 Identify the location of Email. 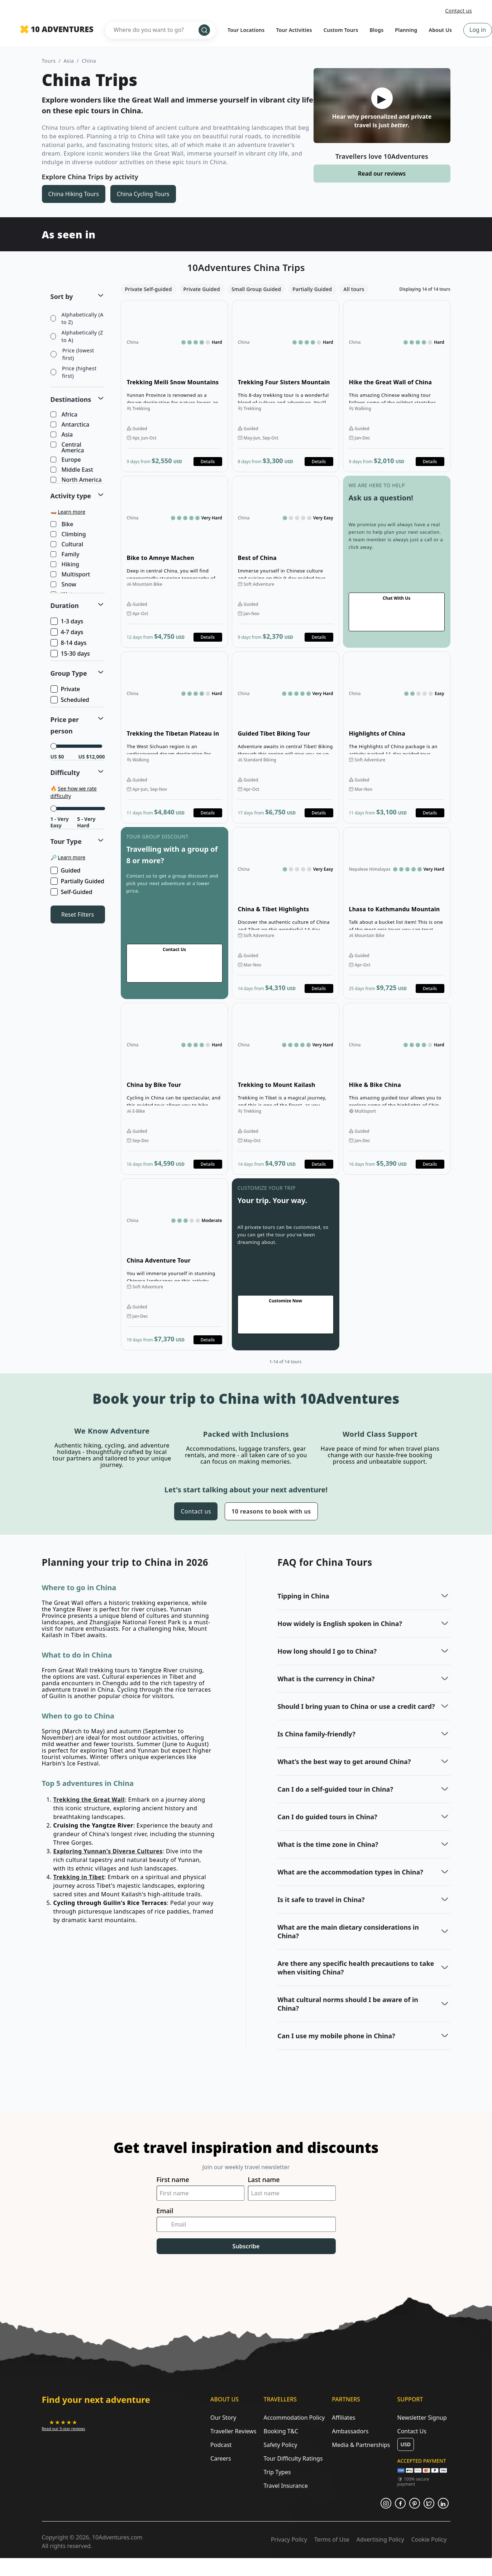
(165, 2211).